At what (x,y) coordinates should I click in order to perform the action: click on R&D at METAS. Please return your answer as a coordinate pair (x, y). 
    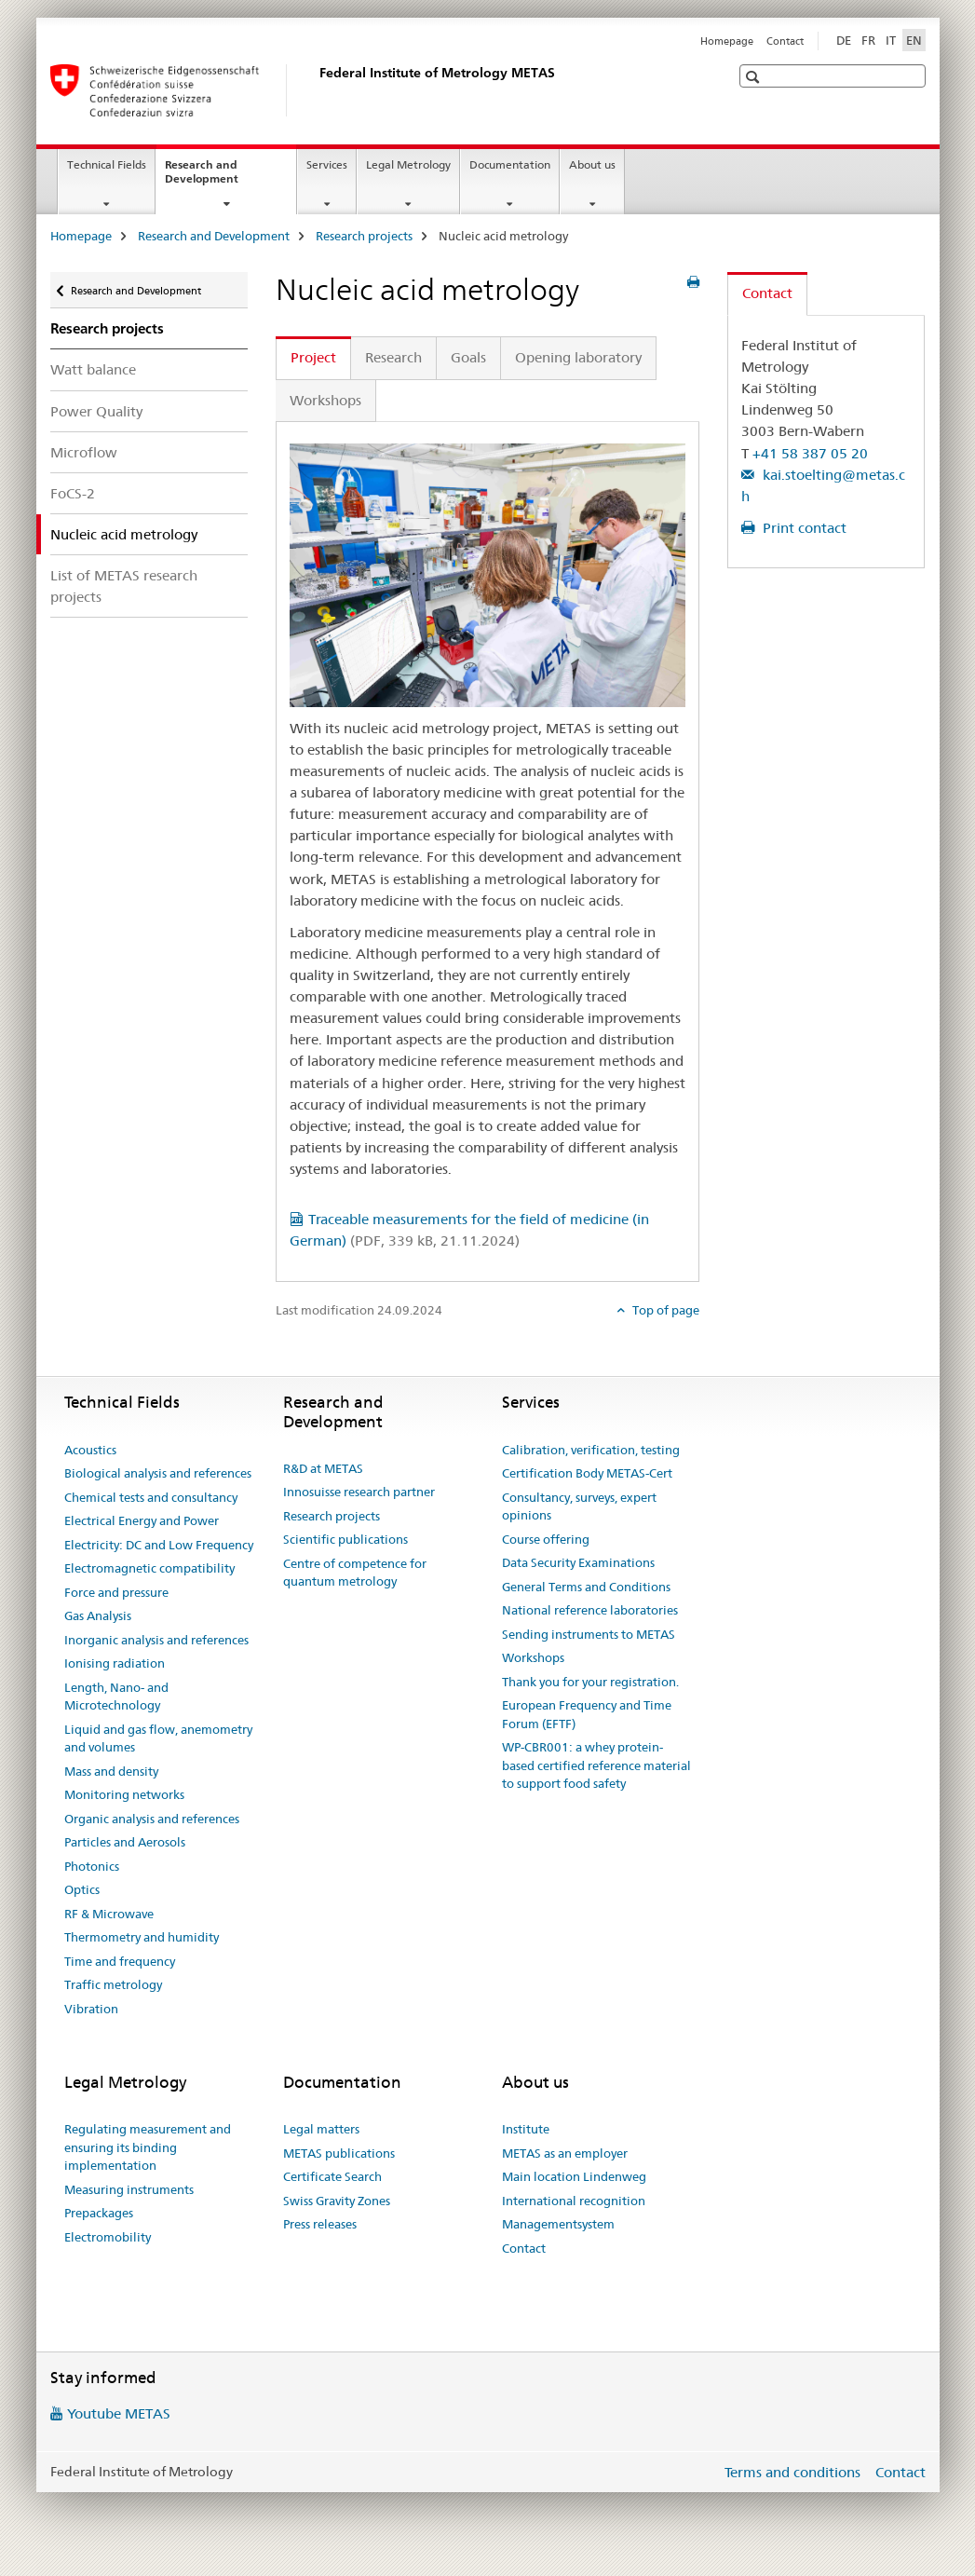
    Looking at the image, I should click on (323, 1468).